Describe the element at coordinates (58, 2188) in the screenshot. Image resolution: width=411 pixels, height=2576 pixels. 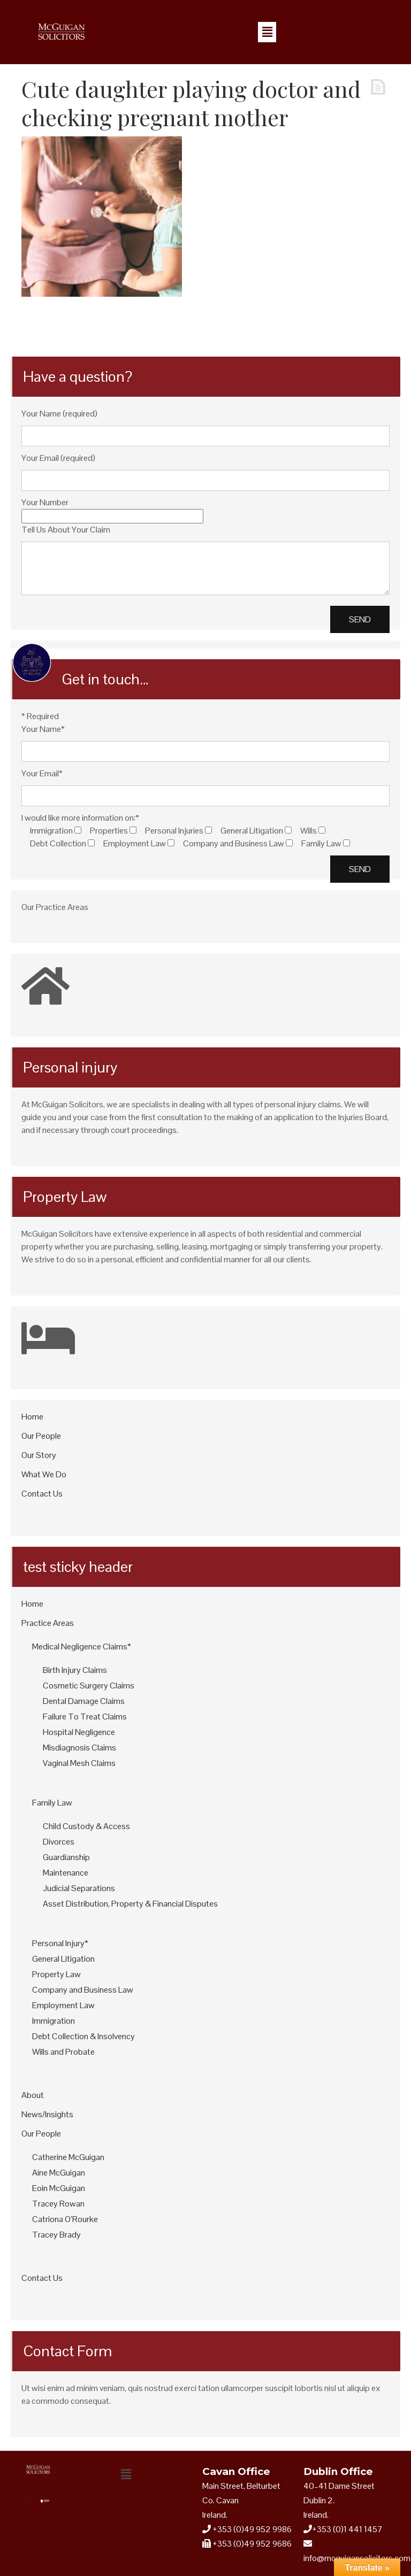
I see `Eoin McGuigan` at that location.